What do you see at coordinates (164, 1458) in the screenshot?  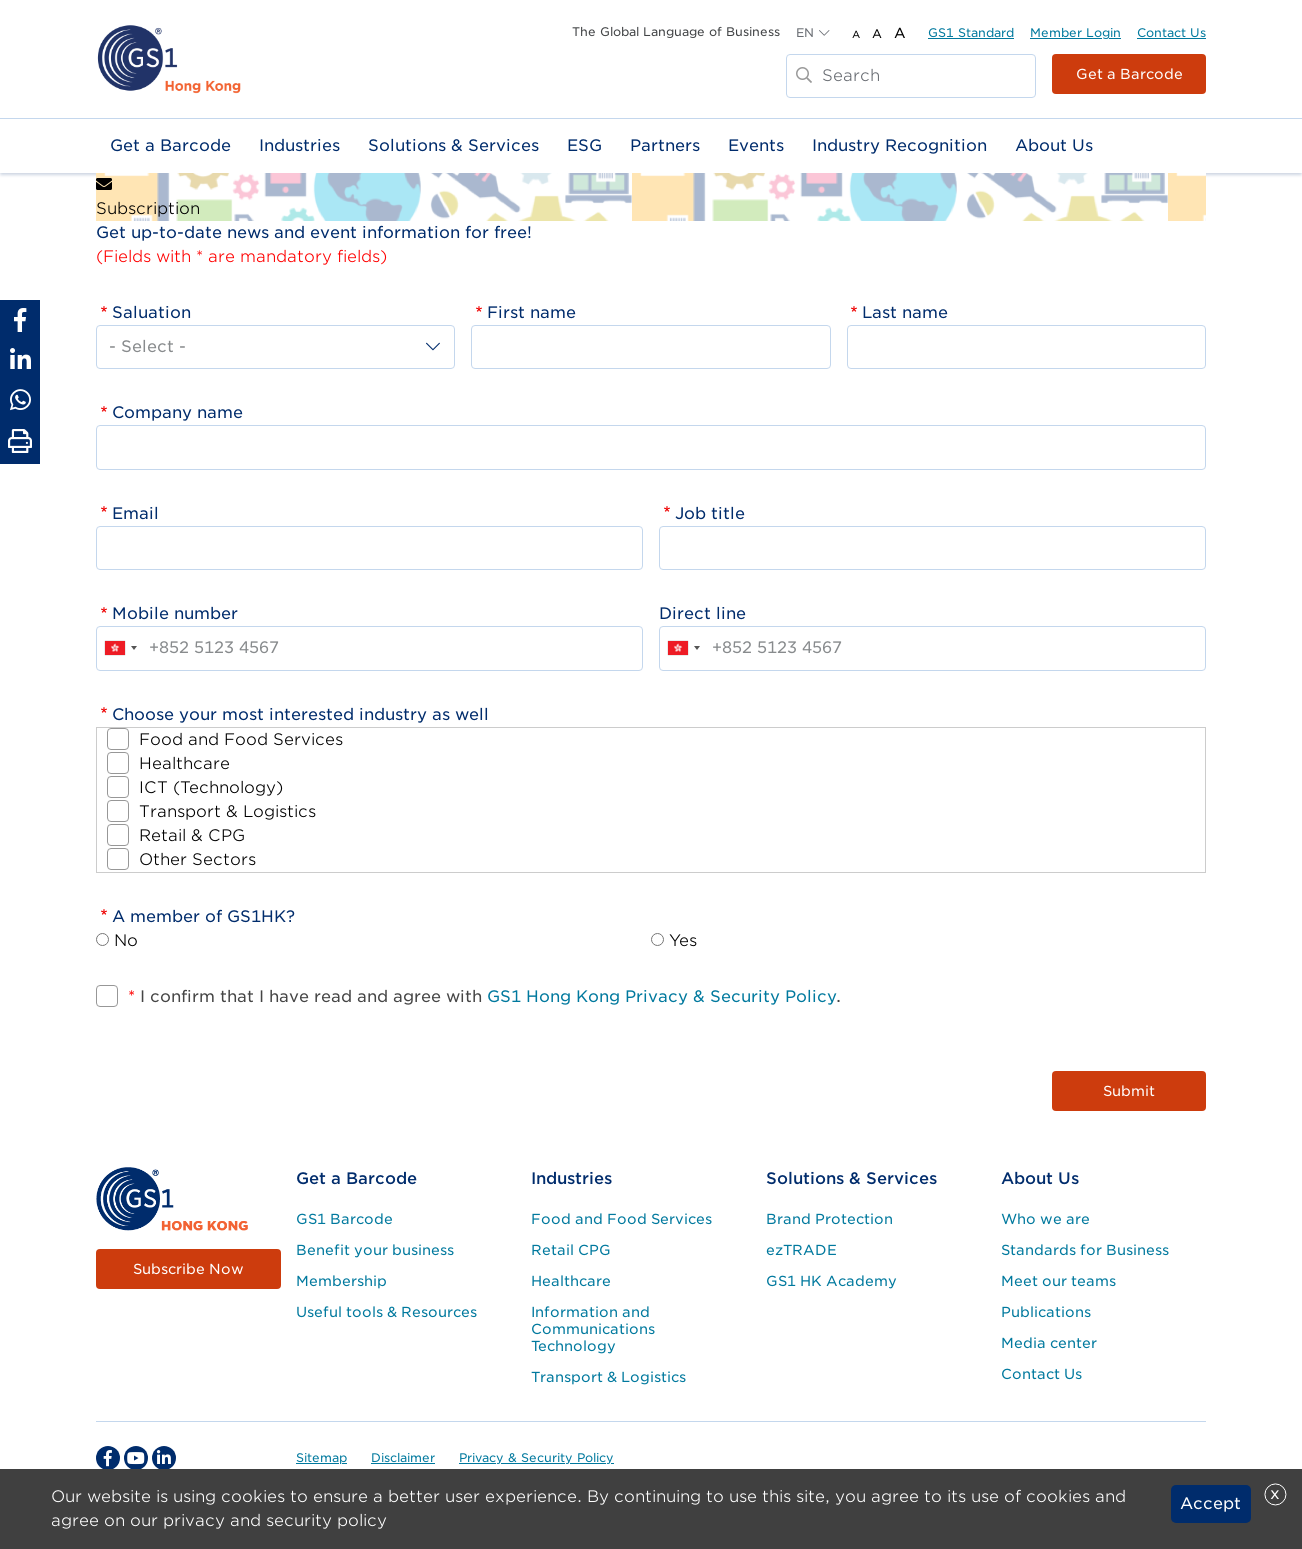 I see `[linkedin Social Media Link]` at bounding box center [164, 1458].